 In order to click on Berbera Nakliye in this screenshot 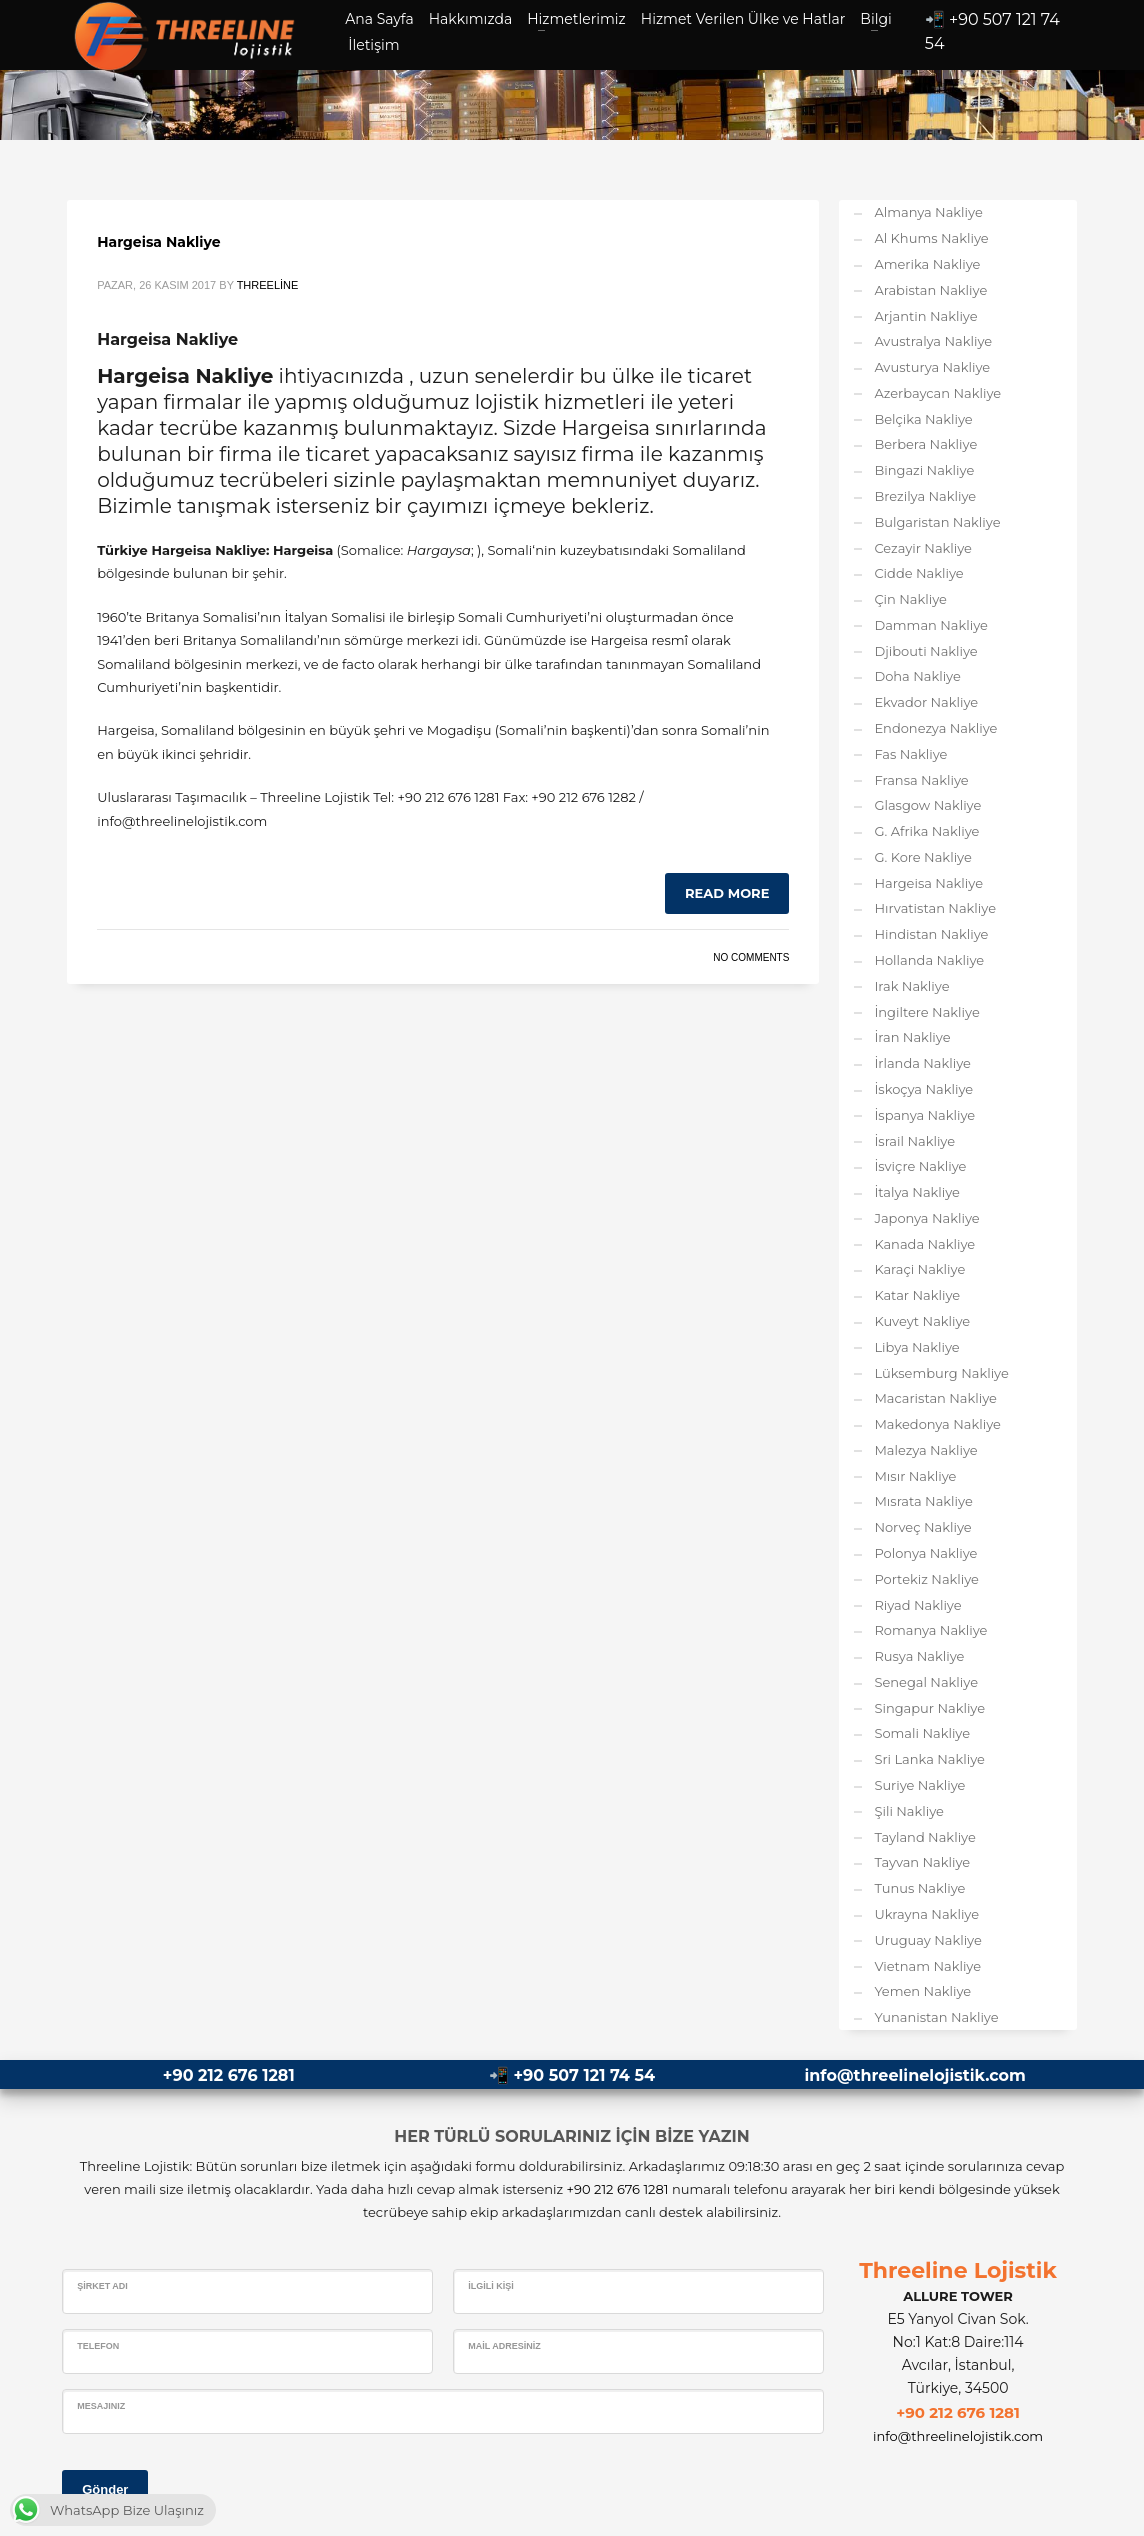, I will do `click(925, 444)`.